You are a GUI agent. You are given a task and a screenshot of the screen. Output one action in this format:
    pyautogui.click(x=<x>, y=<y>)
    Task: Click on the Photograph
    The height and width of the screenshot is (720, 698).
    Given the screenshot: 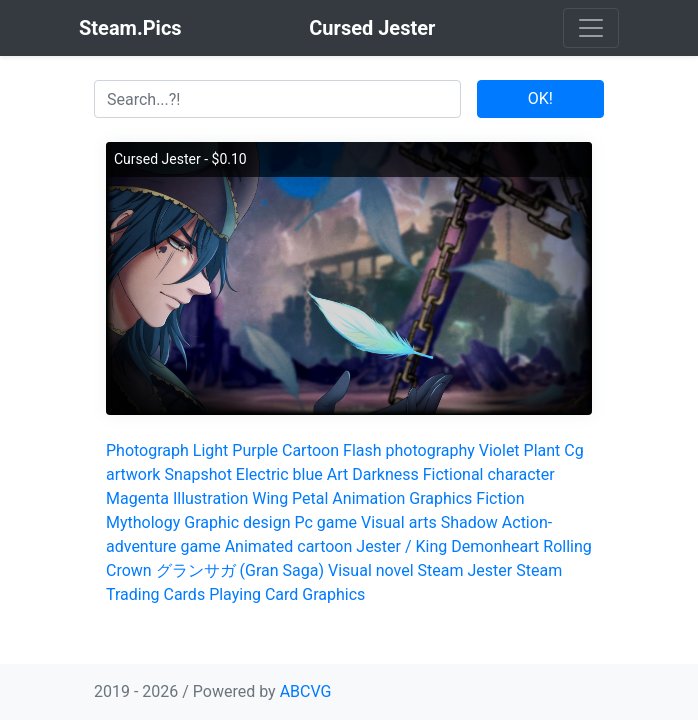 What is the action you would take?
    pyautogui.click(x=147, y=450)
    